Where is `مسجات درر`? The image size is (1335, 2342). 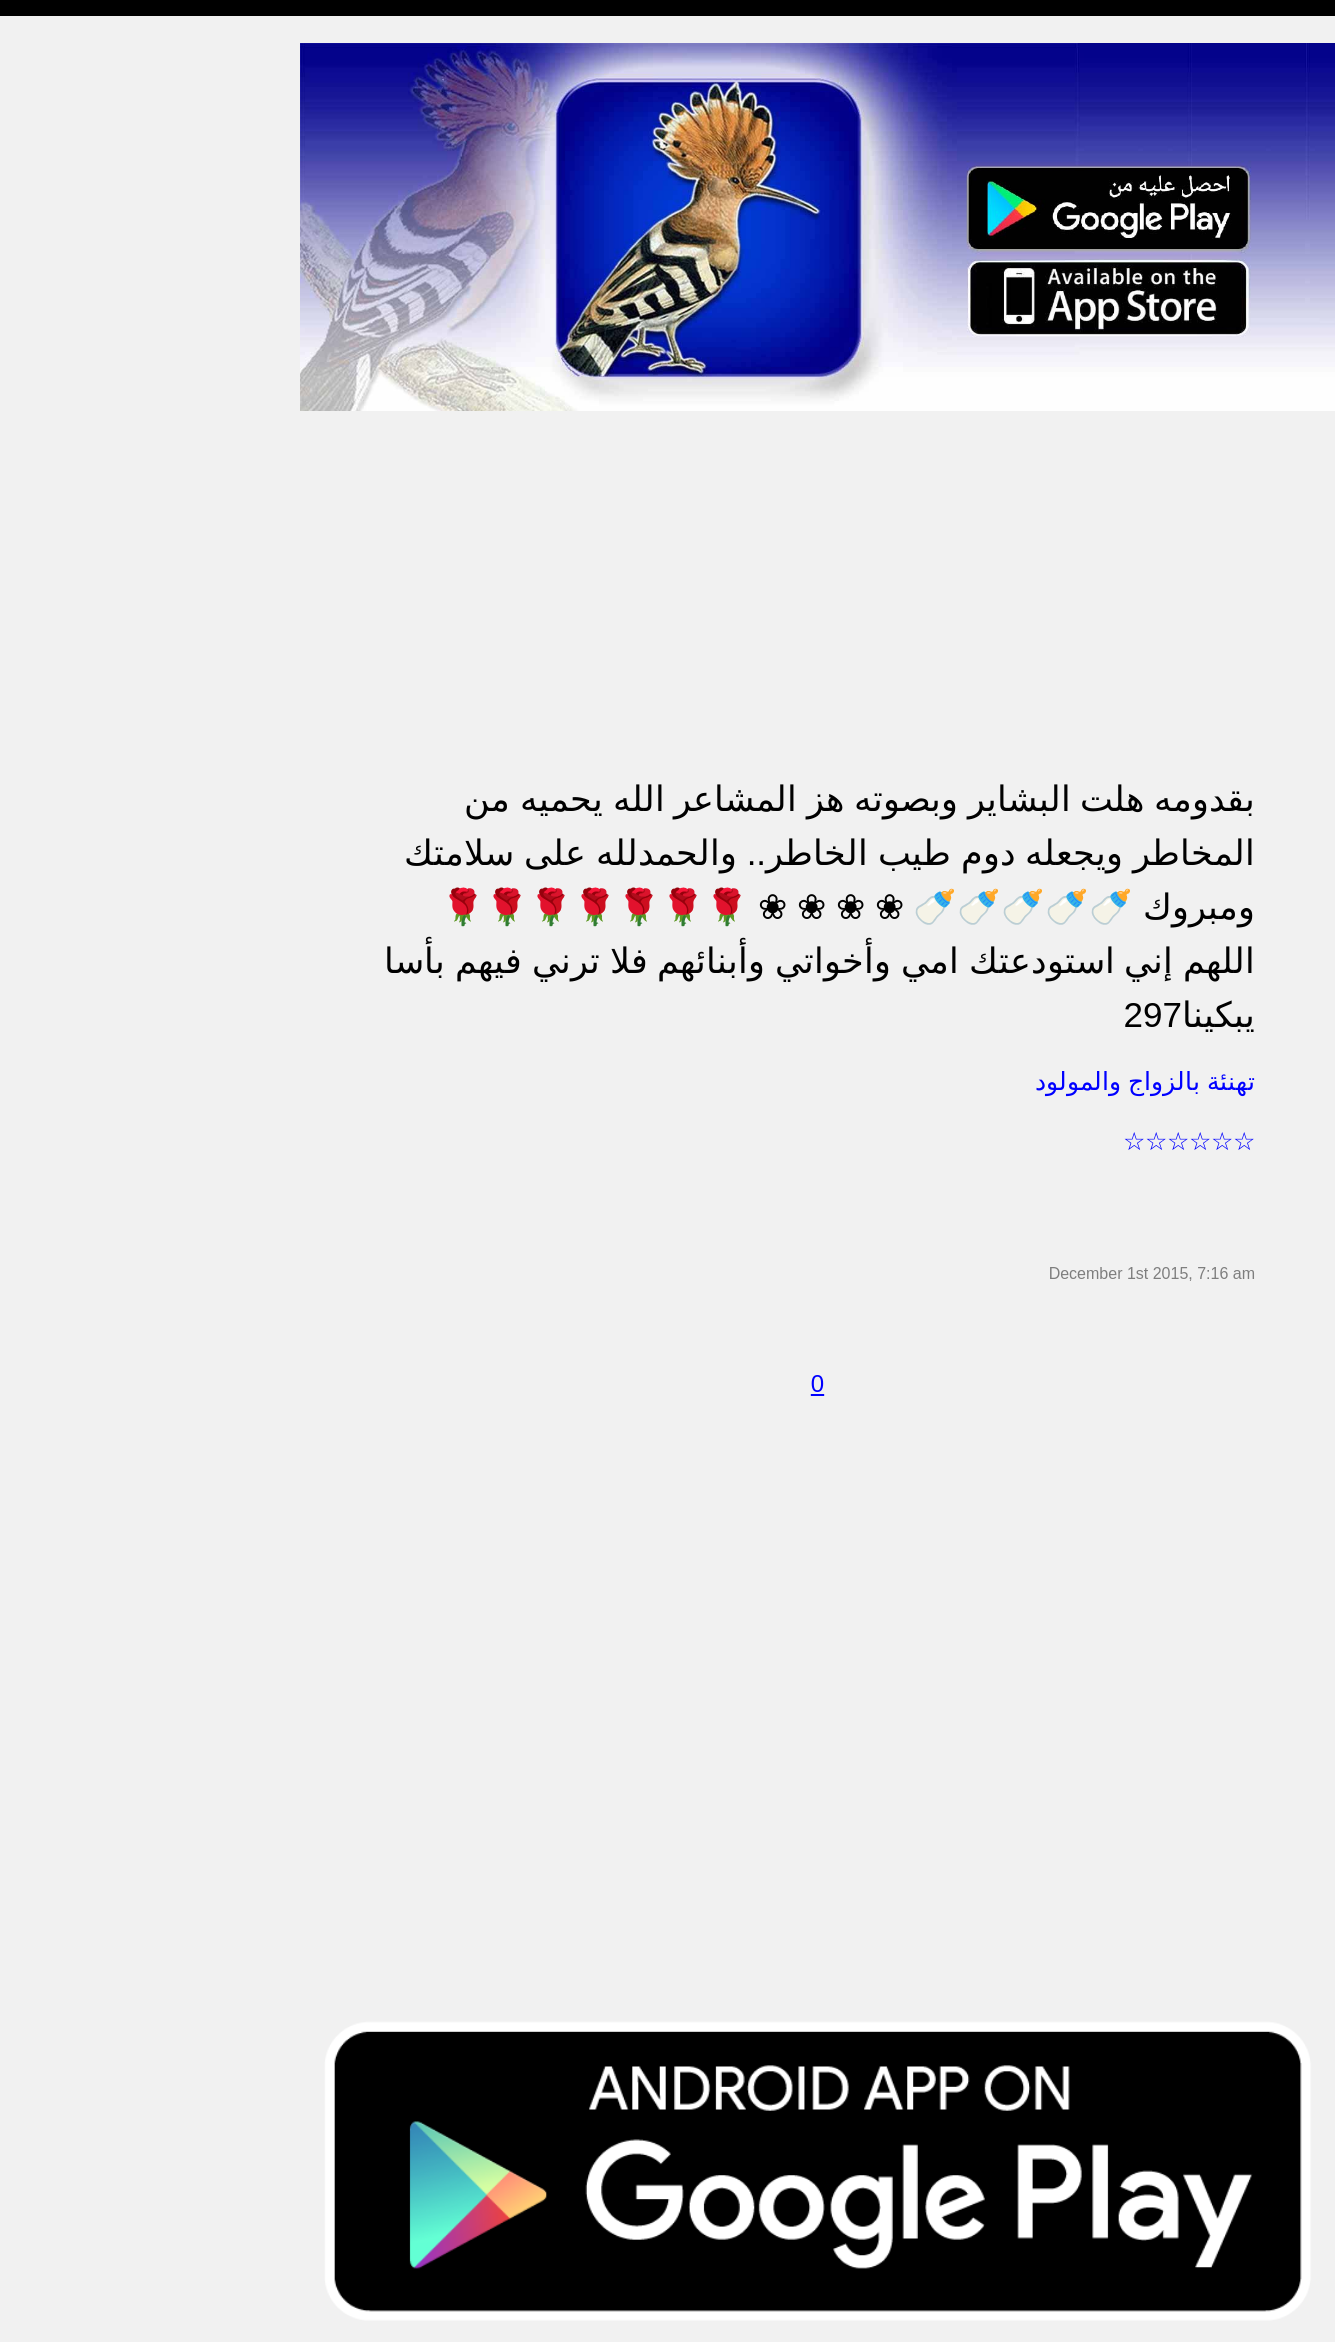
مسجات درر is located at coordinates (53, 1101).